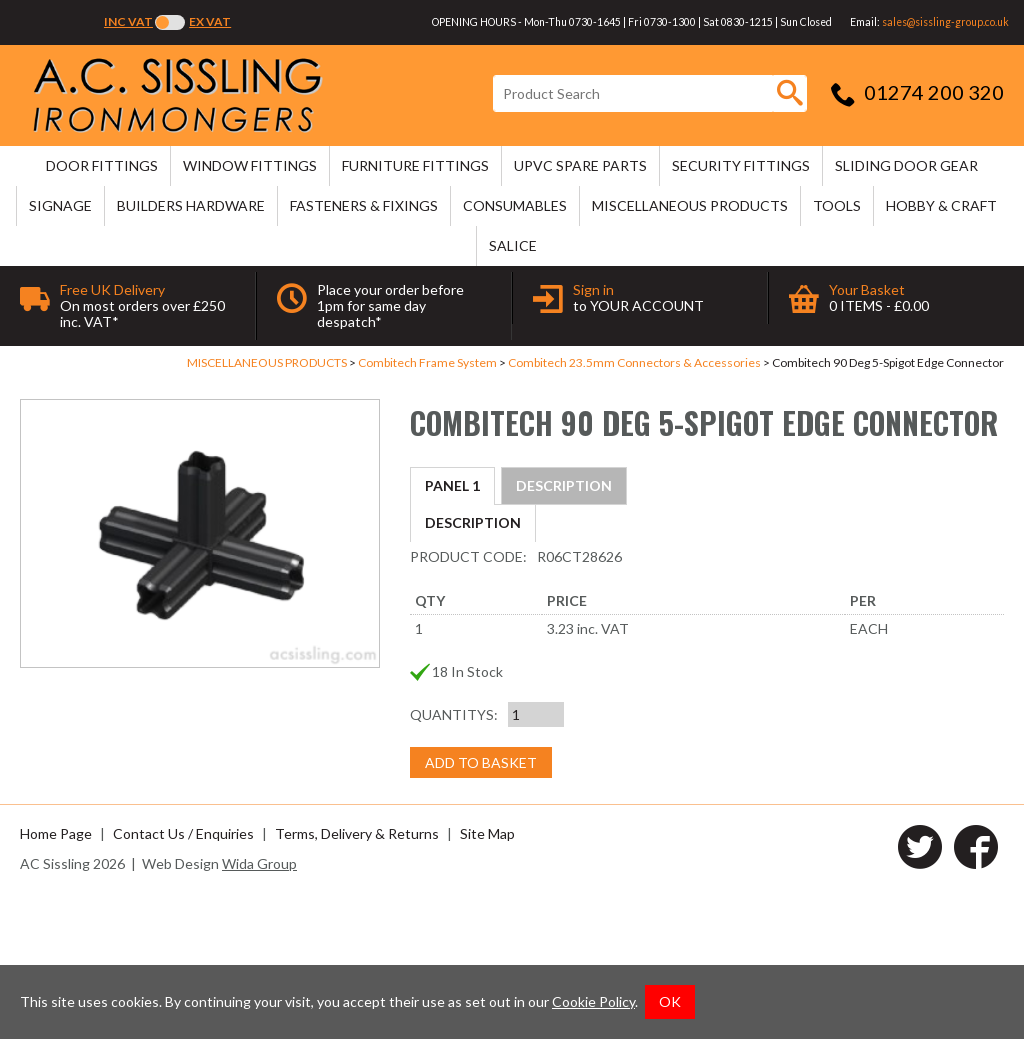 The image size is (1024, 1039). What do you see at coordinates (690, 205) in the screenshot?
I see `MISCELLANEOUS PRODUCTS` at bounding box center [690, 205].